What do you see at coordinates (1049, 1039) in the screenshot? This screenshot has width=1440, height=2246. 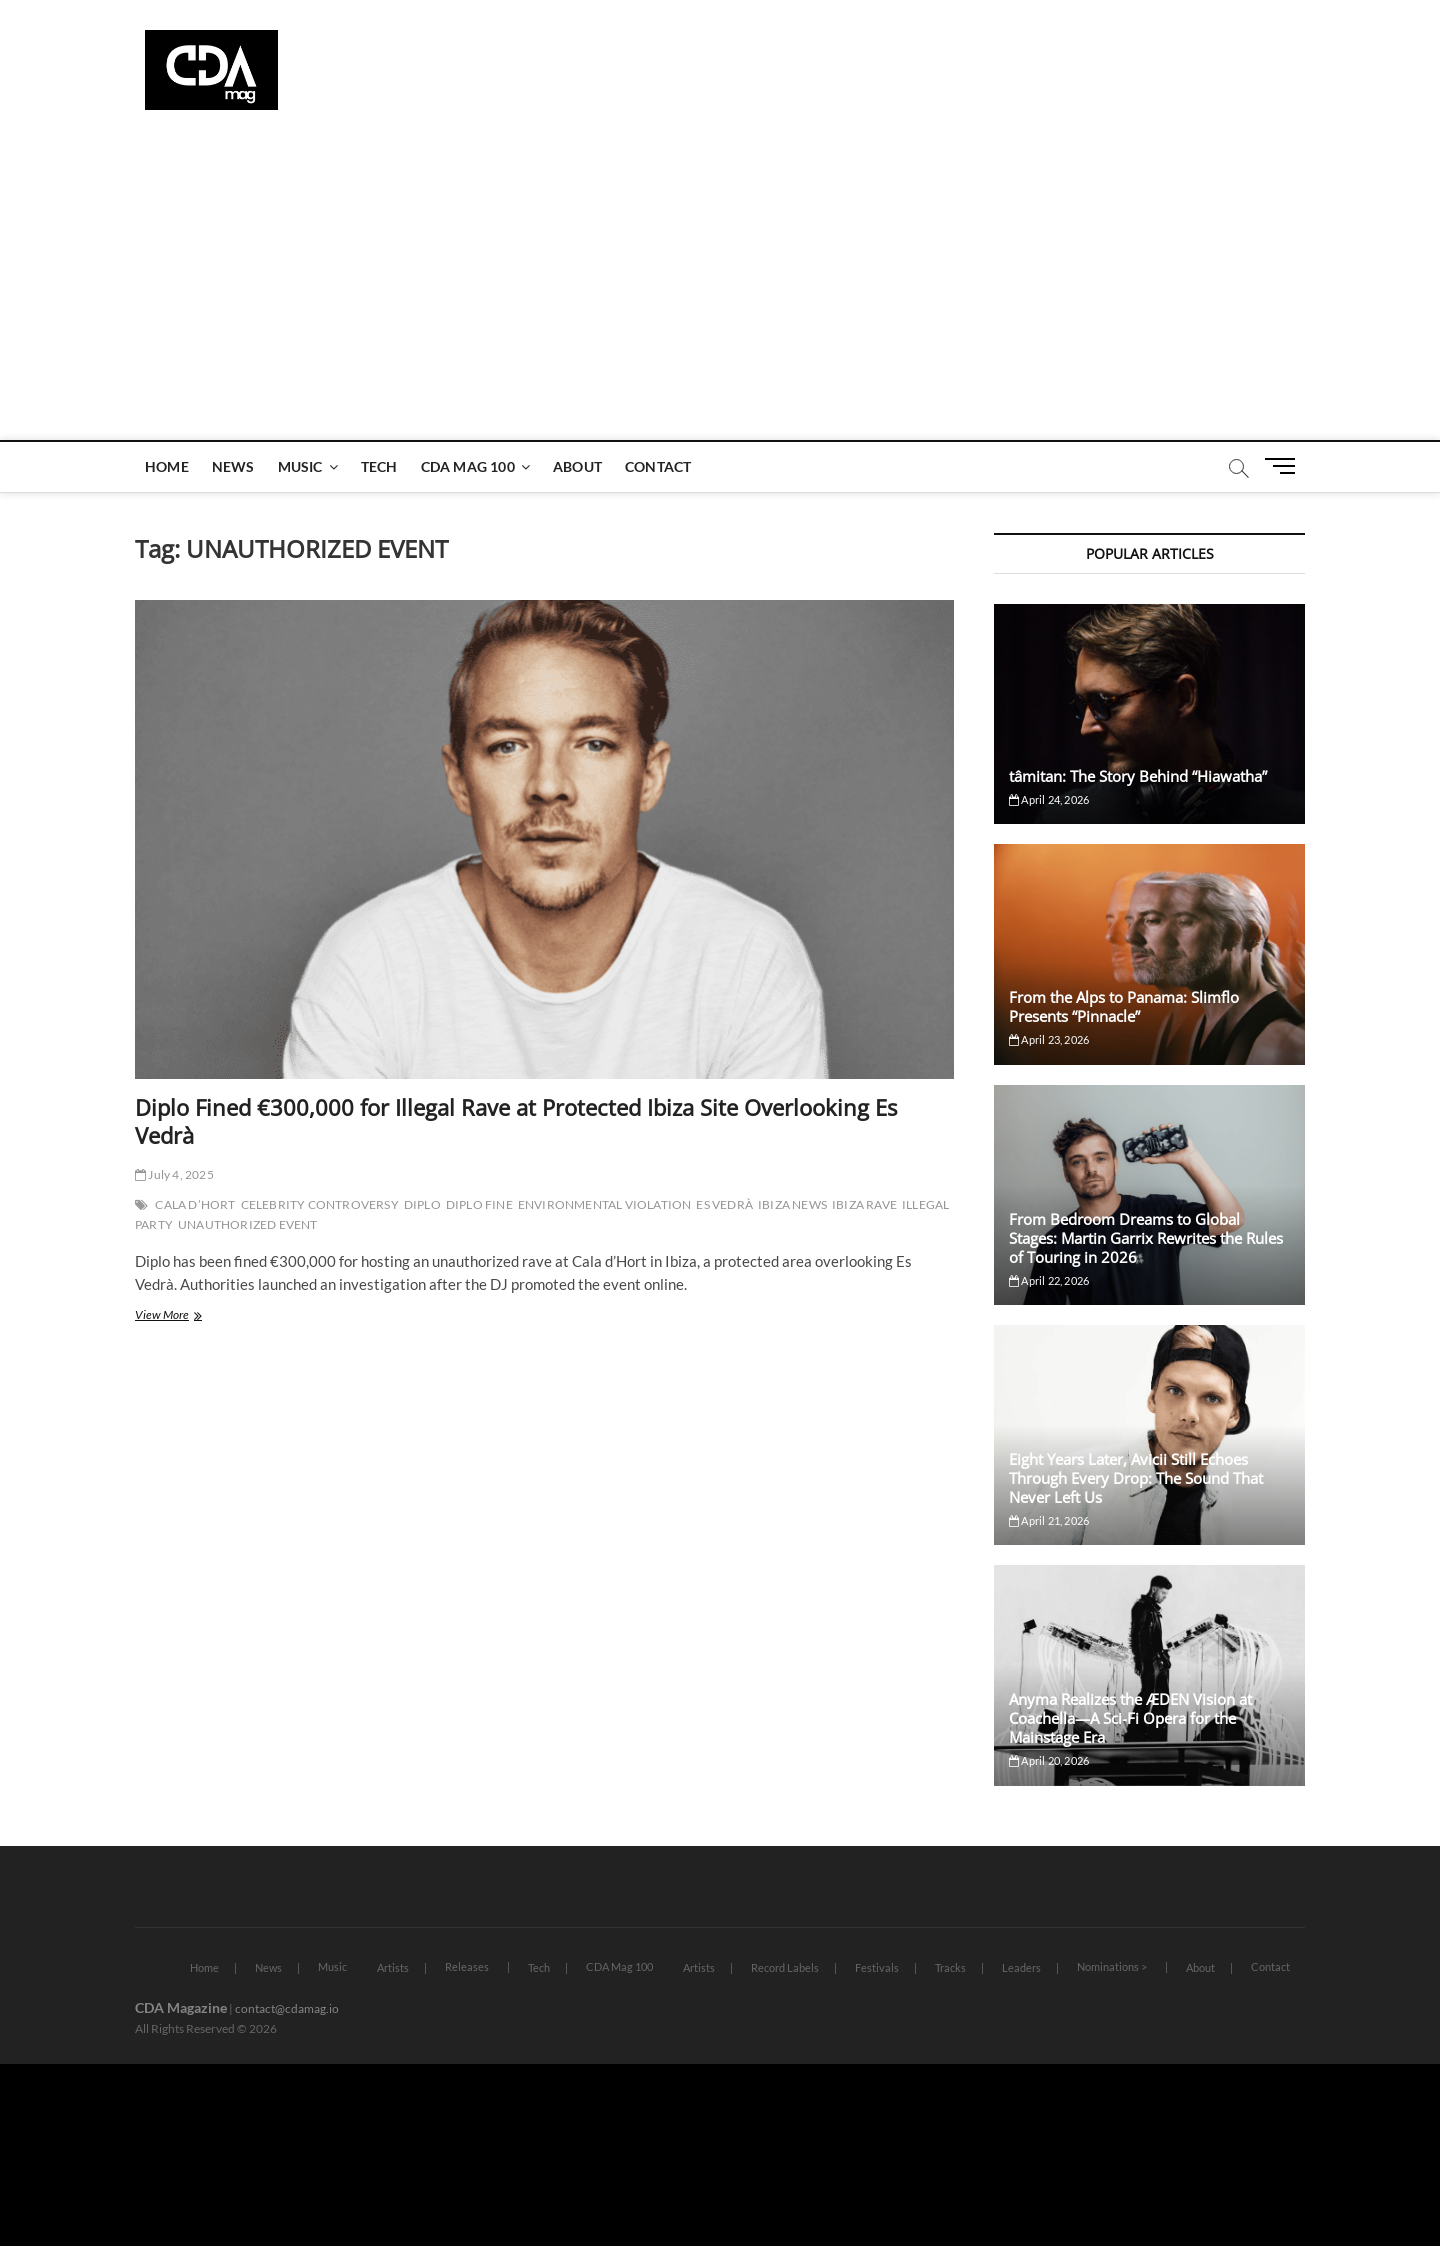 I see `April 23, 2026` at bounding box center [1049, 1039].